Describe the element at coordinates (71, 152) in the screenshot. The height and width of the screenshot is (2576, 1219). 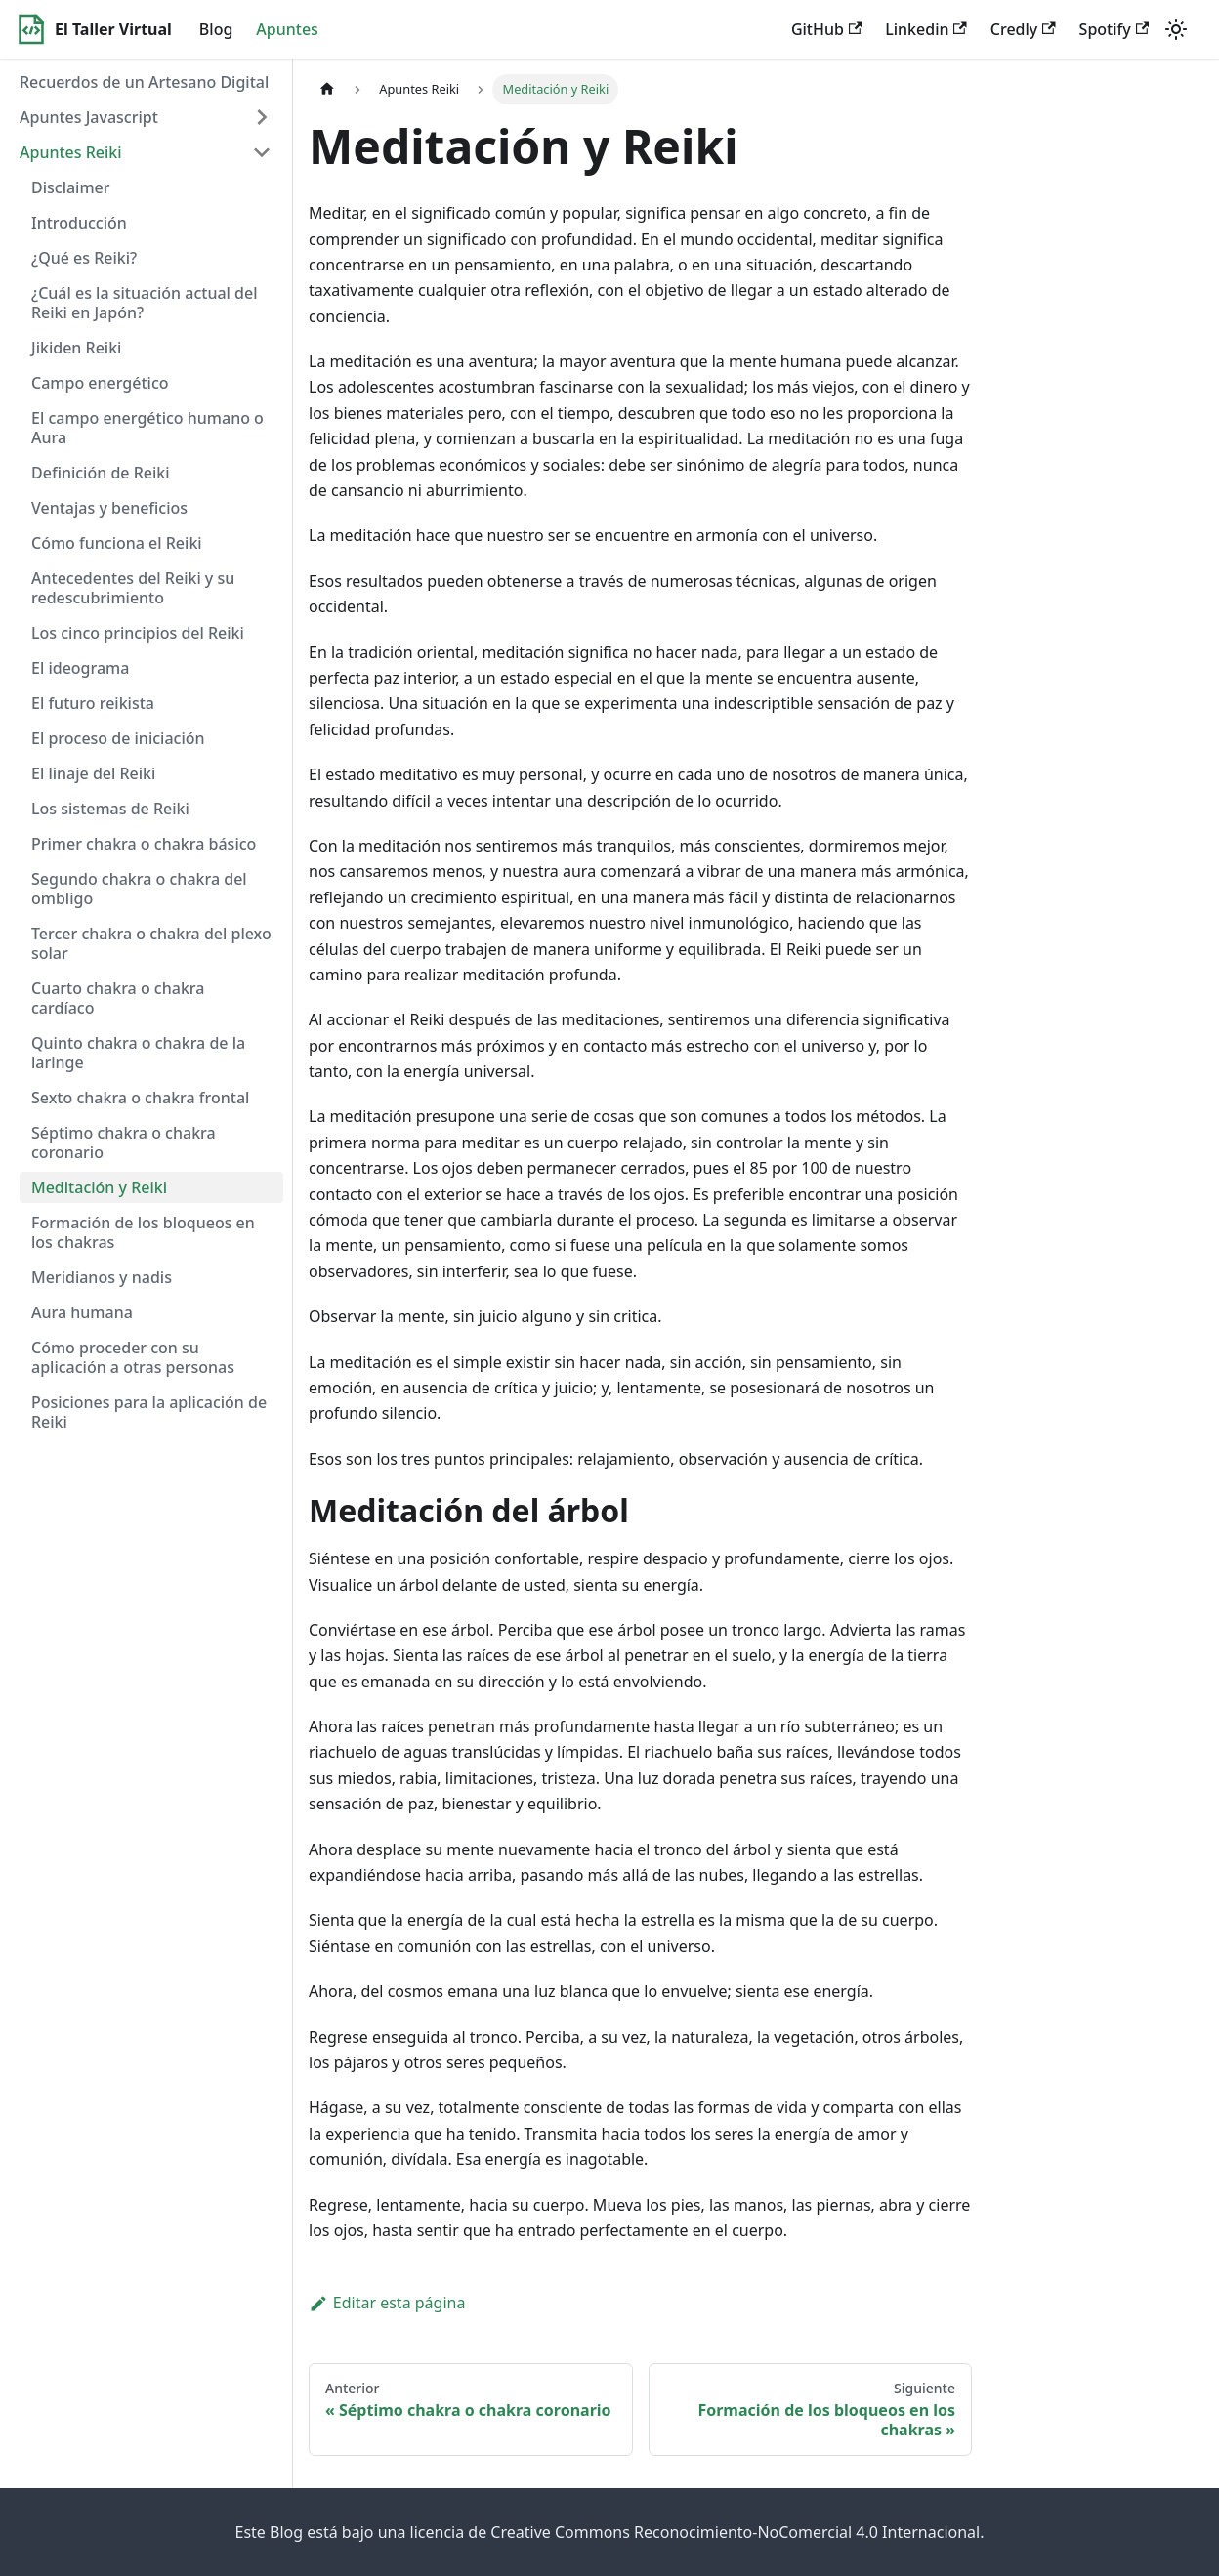
I see `Apuntes Reiki` at that location.